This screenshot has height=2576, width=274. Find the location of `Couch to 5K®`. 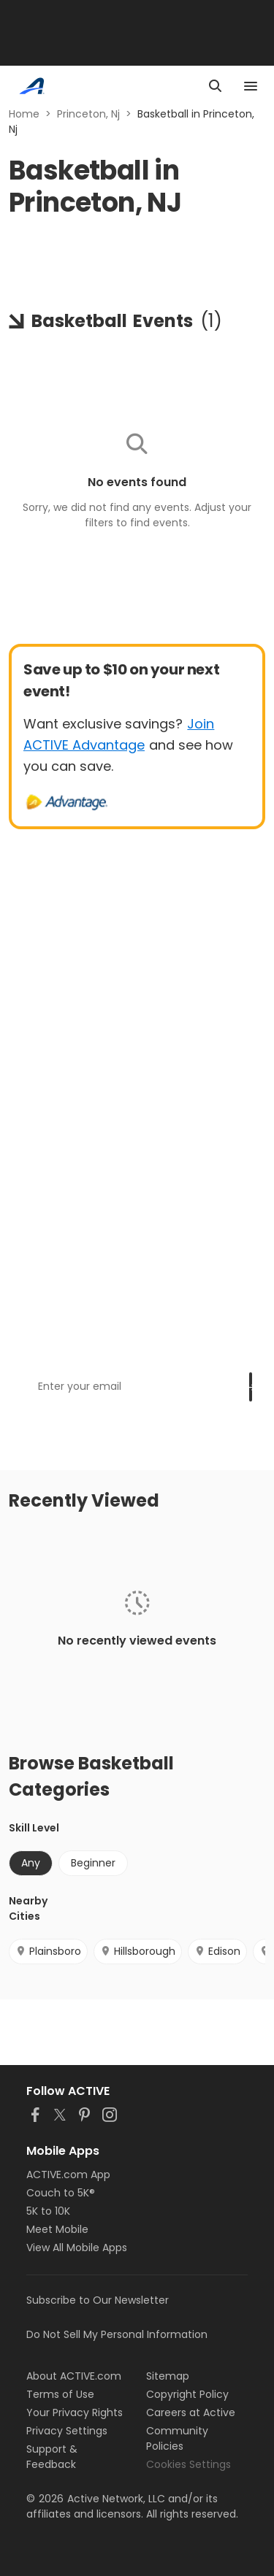

Couch to 5K® is located at coordinates (60, 2192).